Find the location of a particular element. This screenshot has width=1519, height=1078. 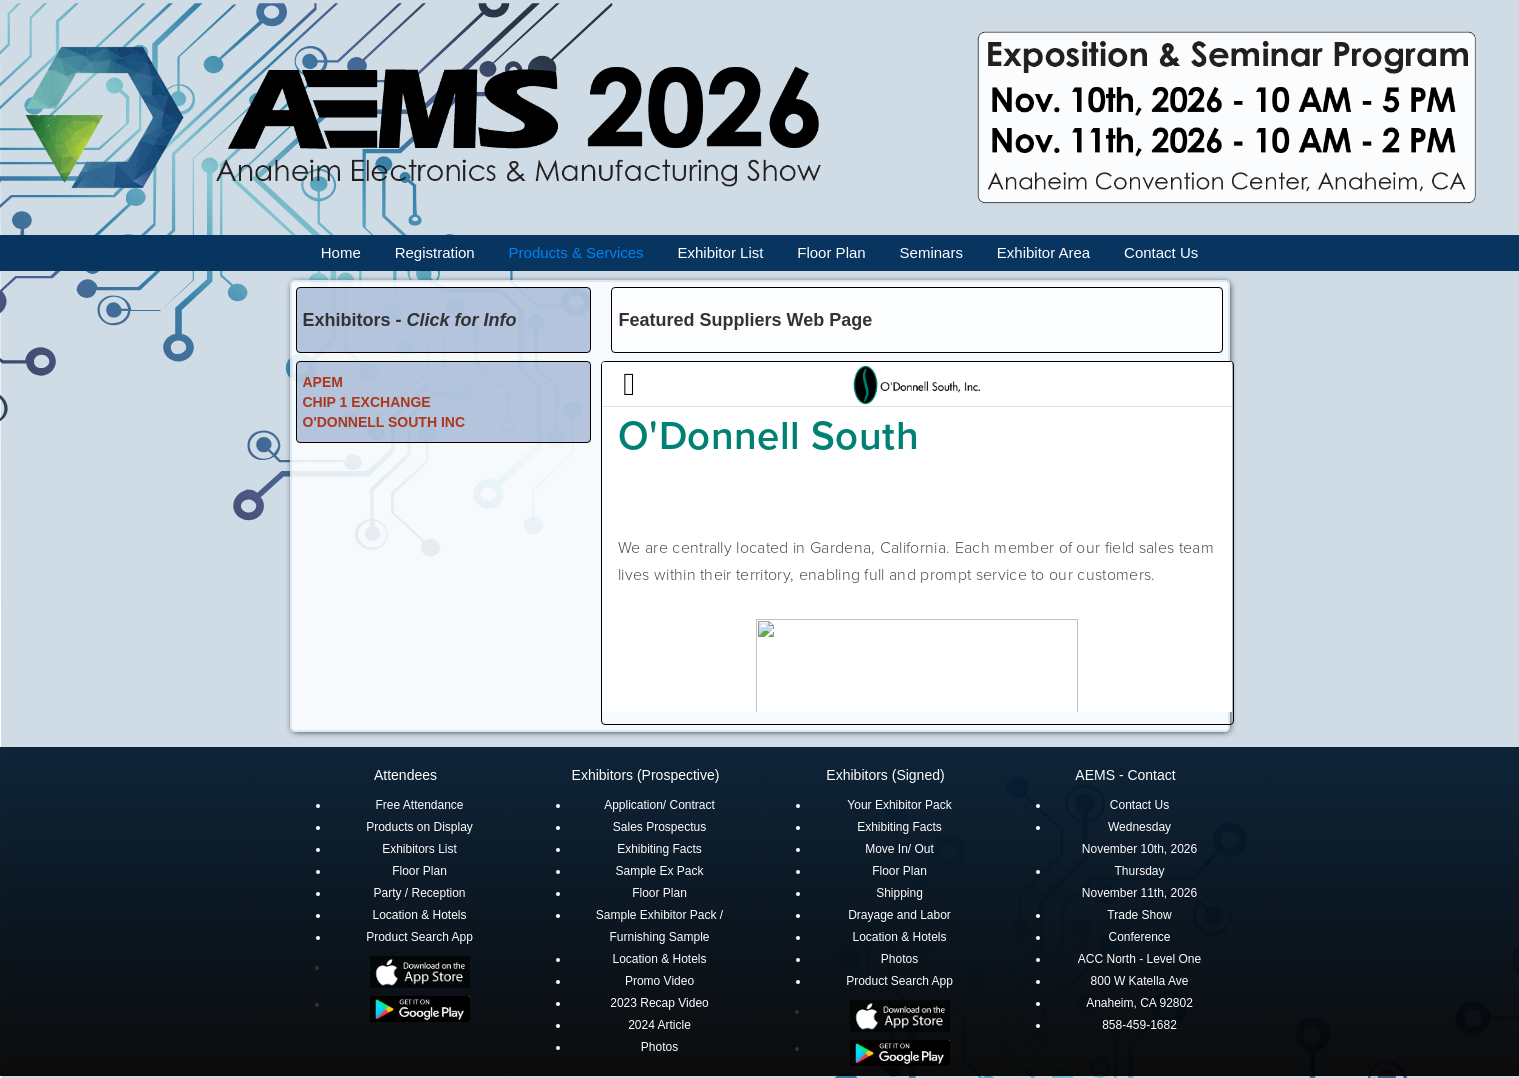

CHIP 1 EXCHANGE is located at coordinates (367, 402).